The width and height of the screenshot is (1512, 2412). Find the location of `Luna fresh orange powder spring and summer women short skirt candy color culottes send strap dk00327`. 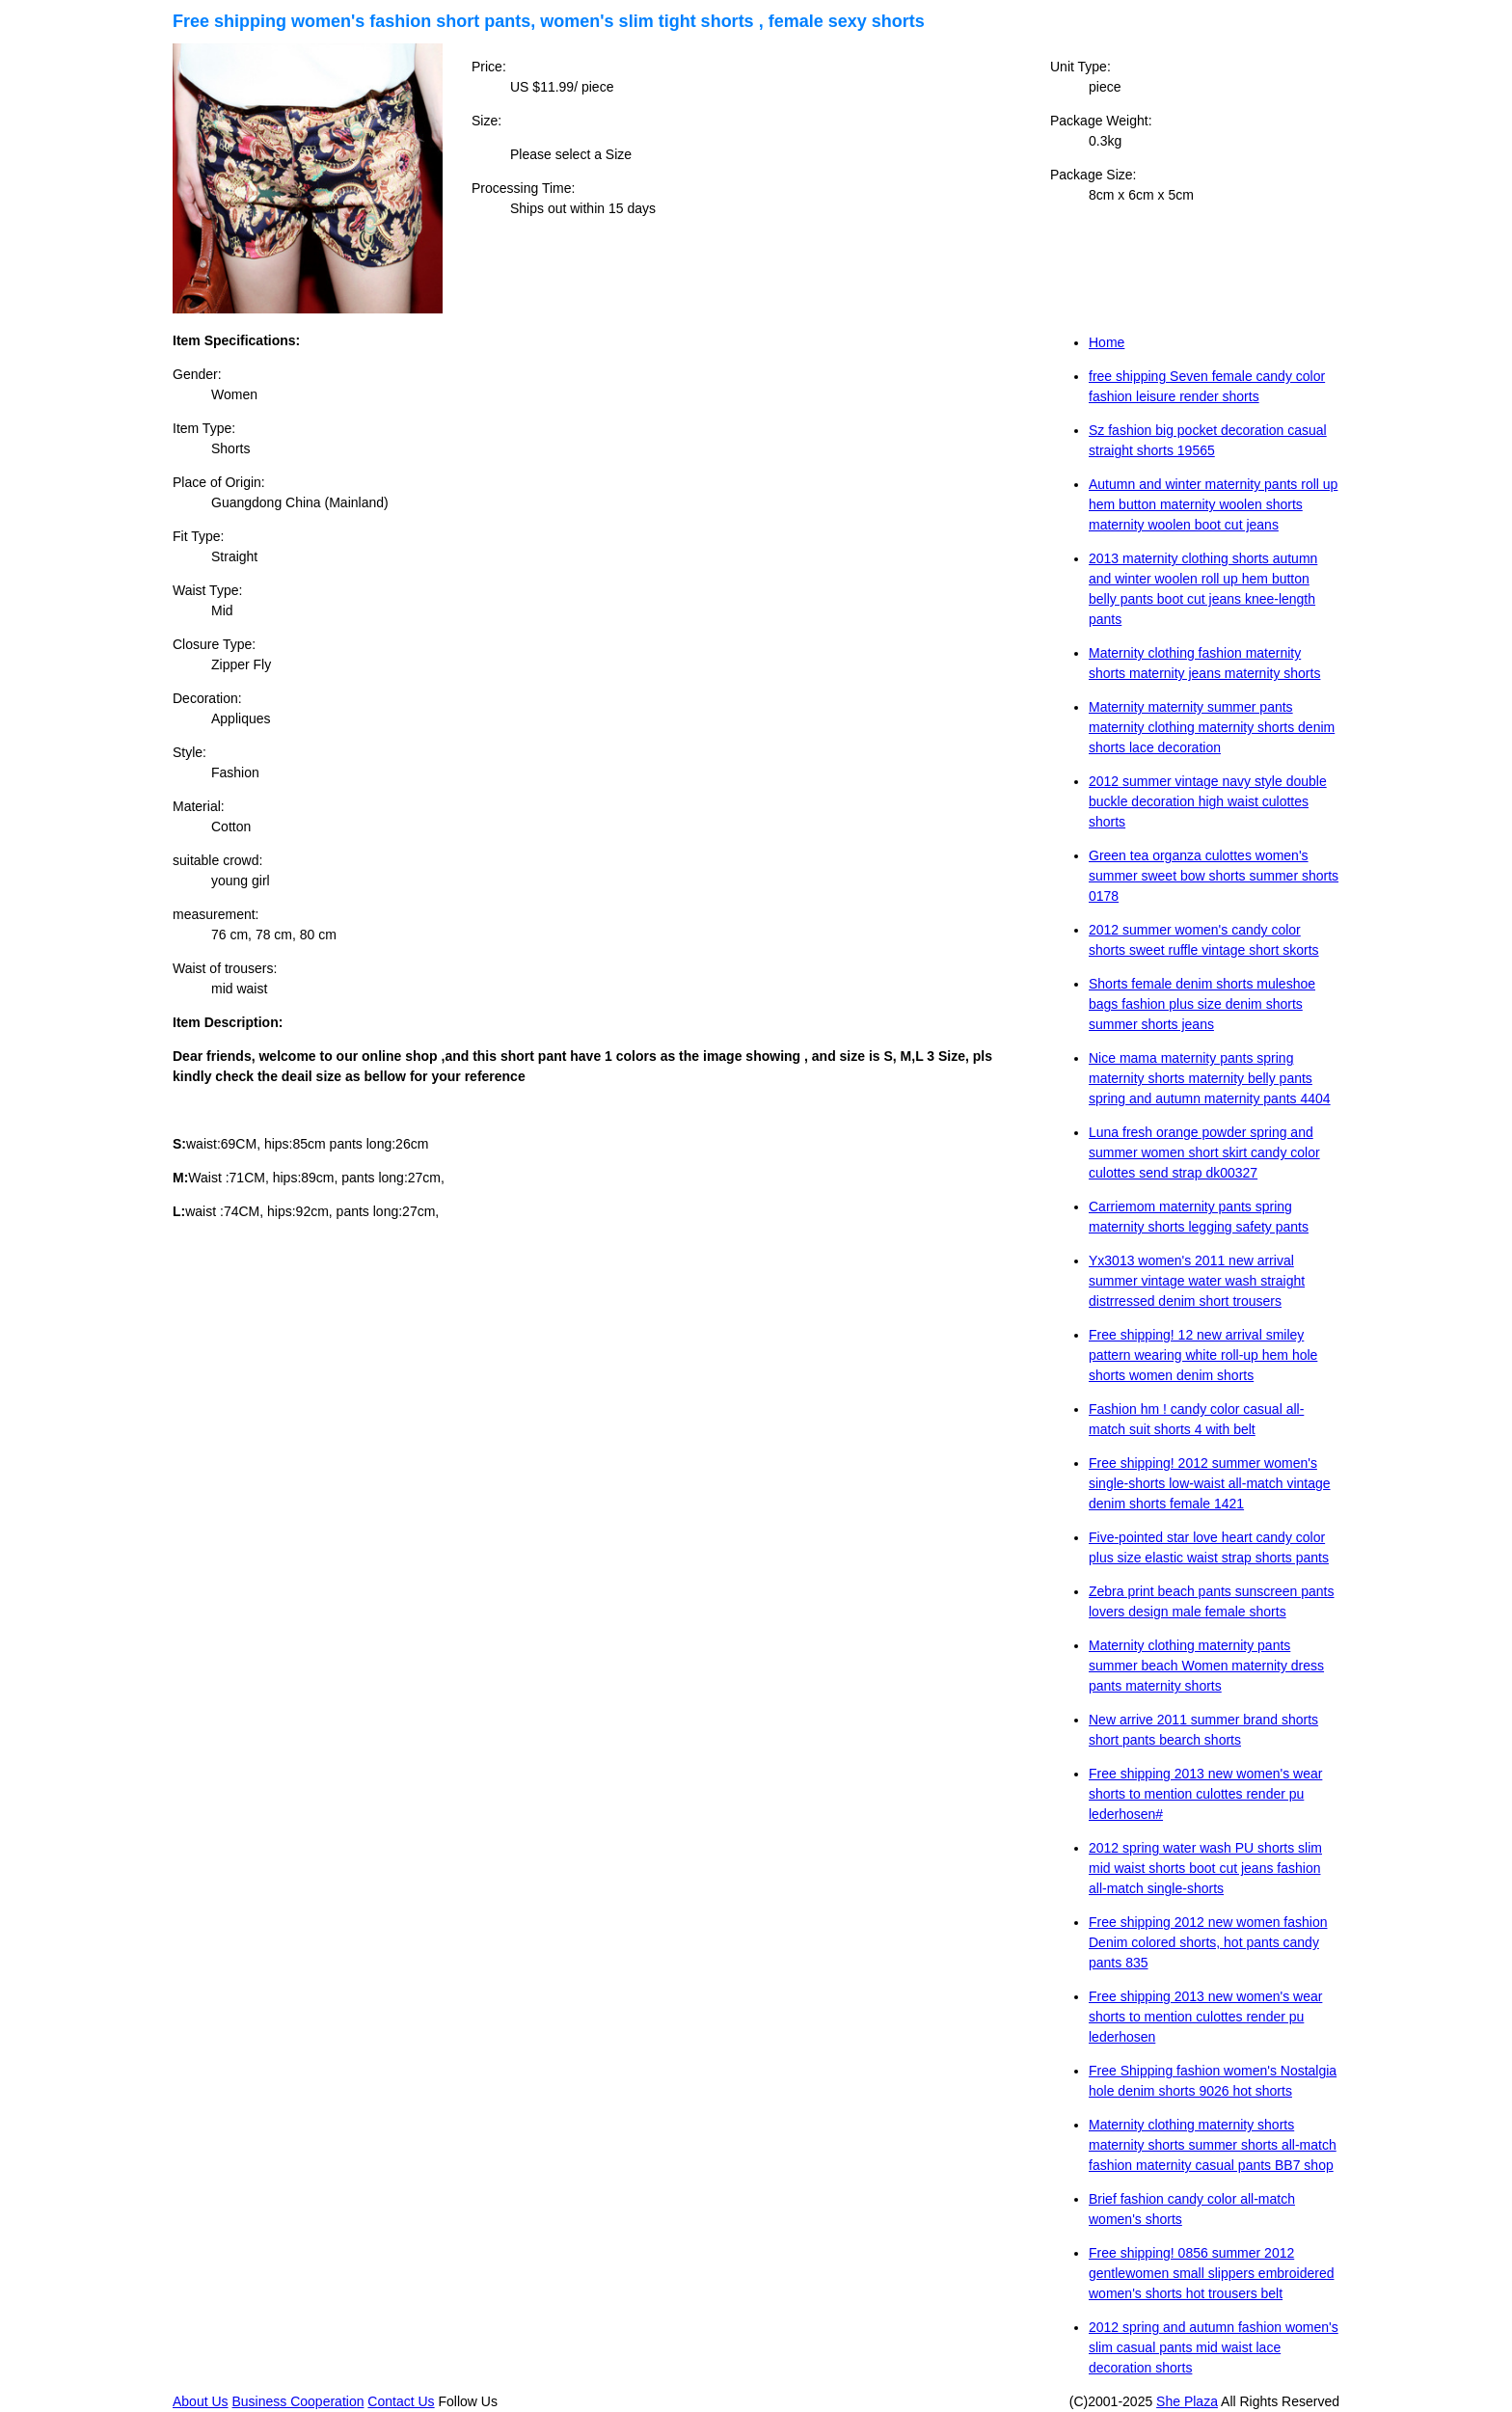

Luna fresh orange powder spring and summer women short skirt candy color culottes send strap dk00327 is located at coordinates (1204, 1152).